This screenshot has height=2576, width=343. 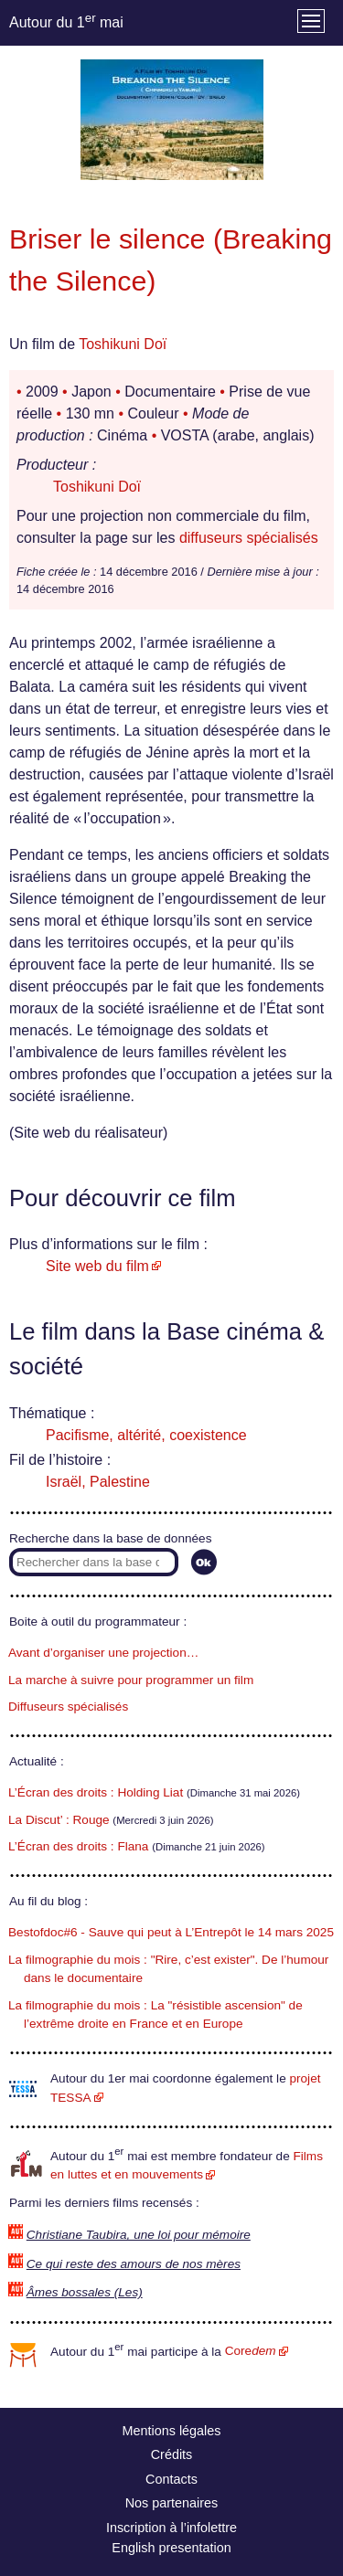 I want to click on Âmes bossales (Les), so click(x=85, y=2292).